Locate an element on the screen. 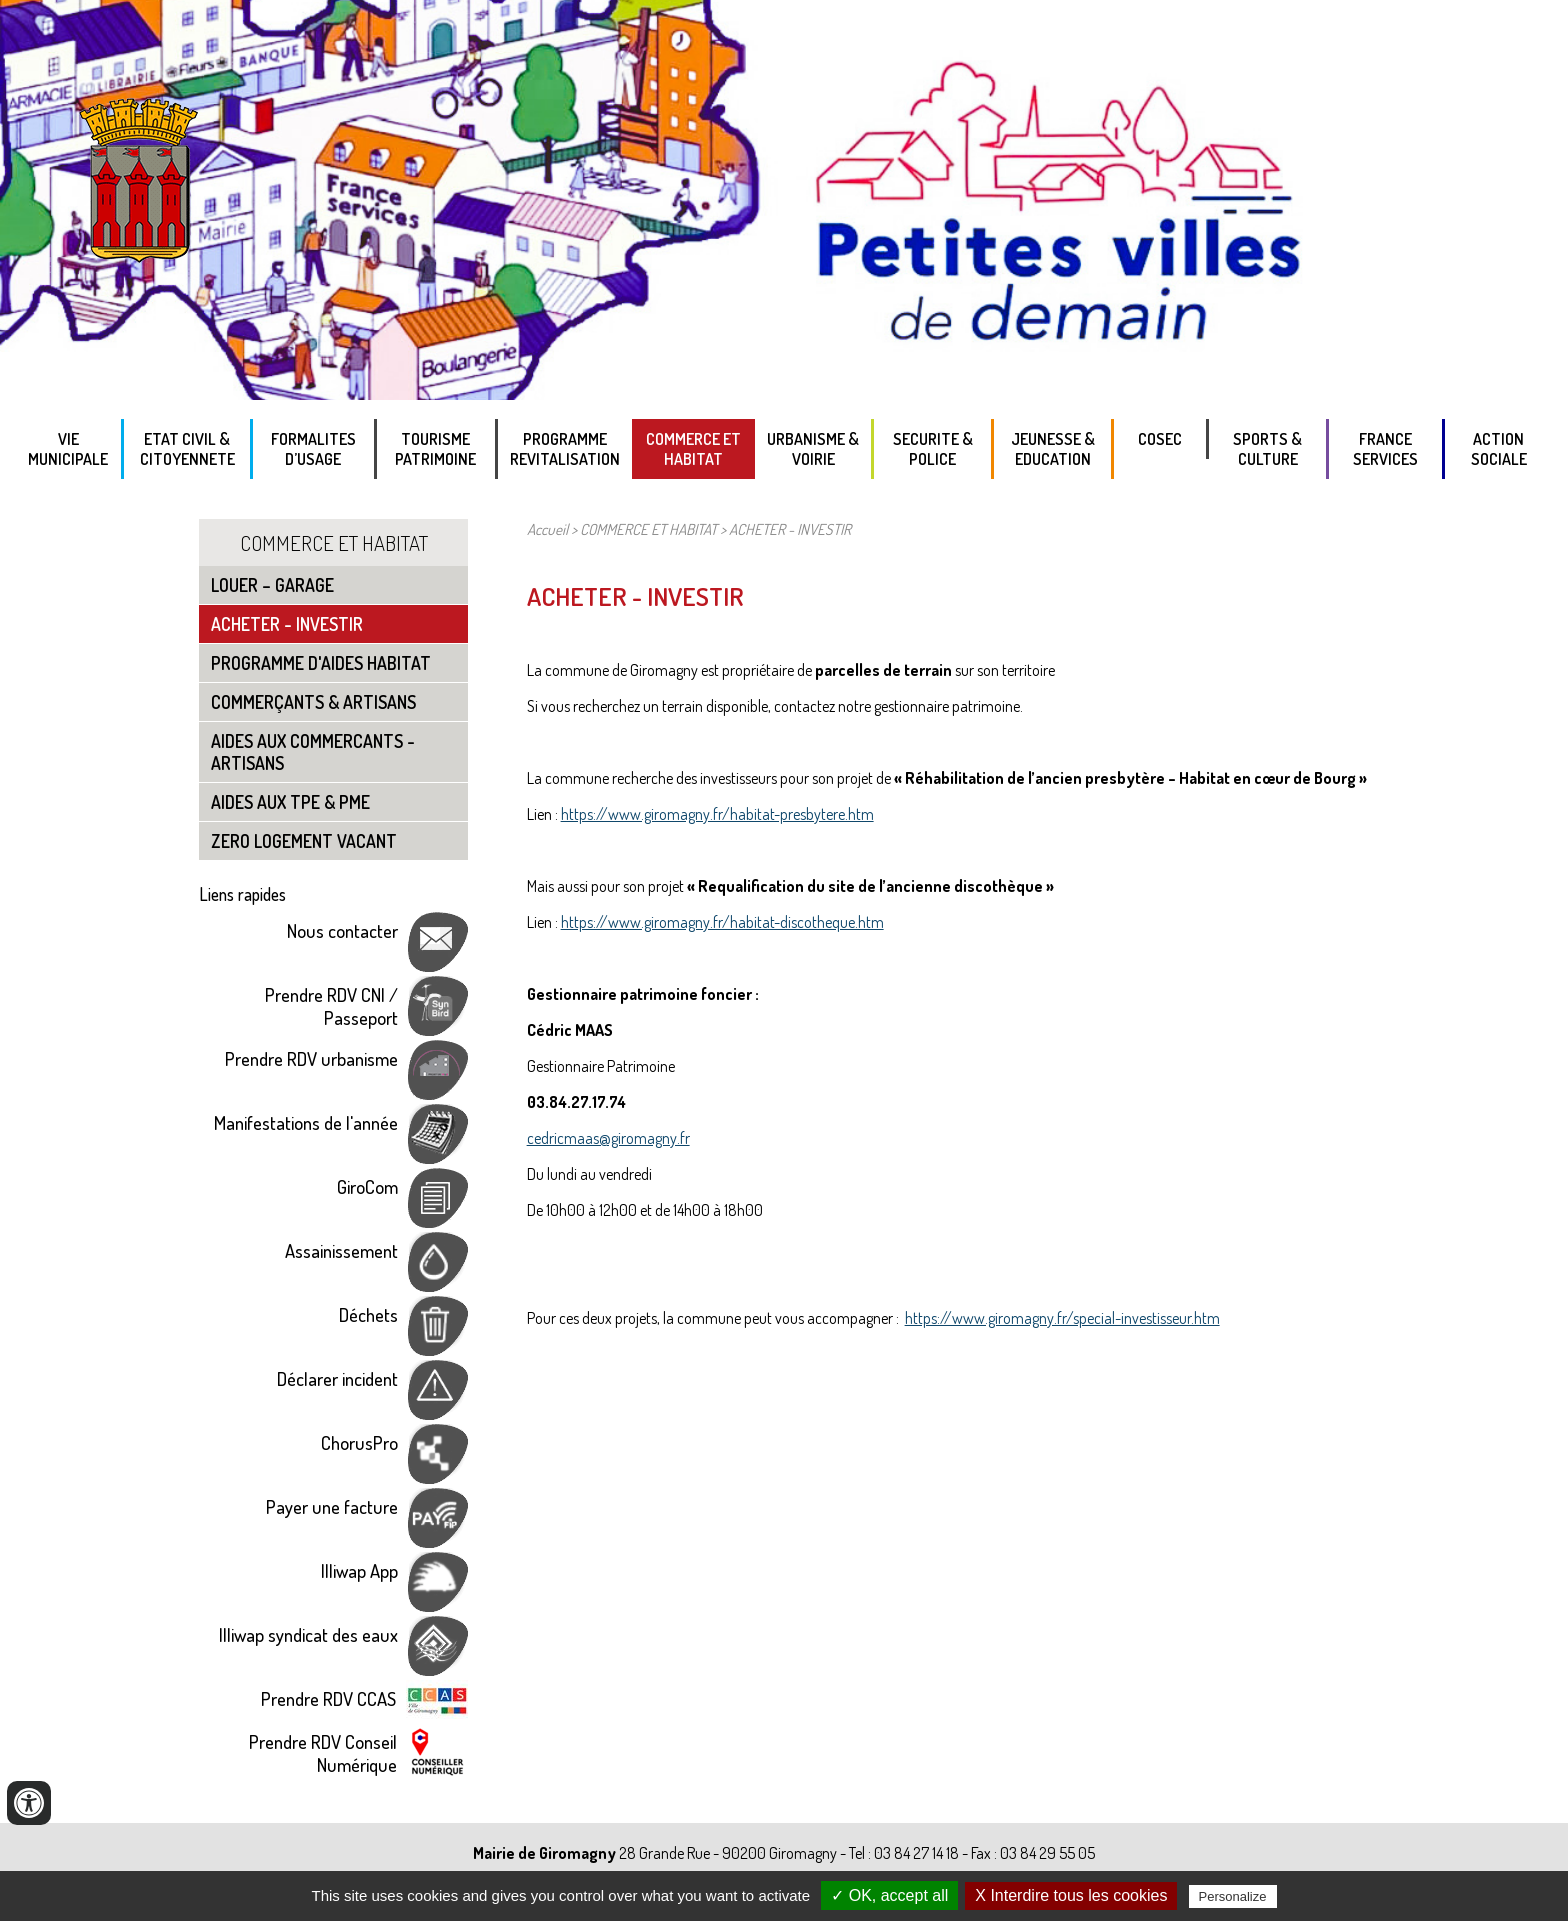 Image resolution: width=1568 pixels, height=1921 pixels. VIE MUNICIPALE is located at coordinates (68, 449).